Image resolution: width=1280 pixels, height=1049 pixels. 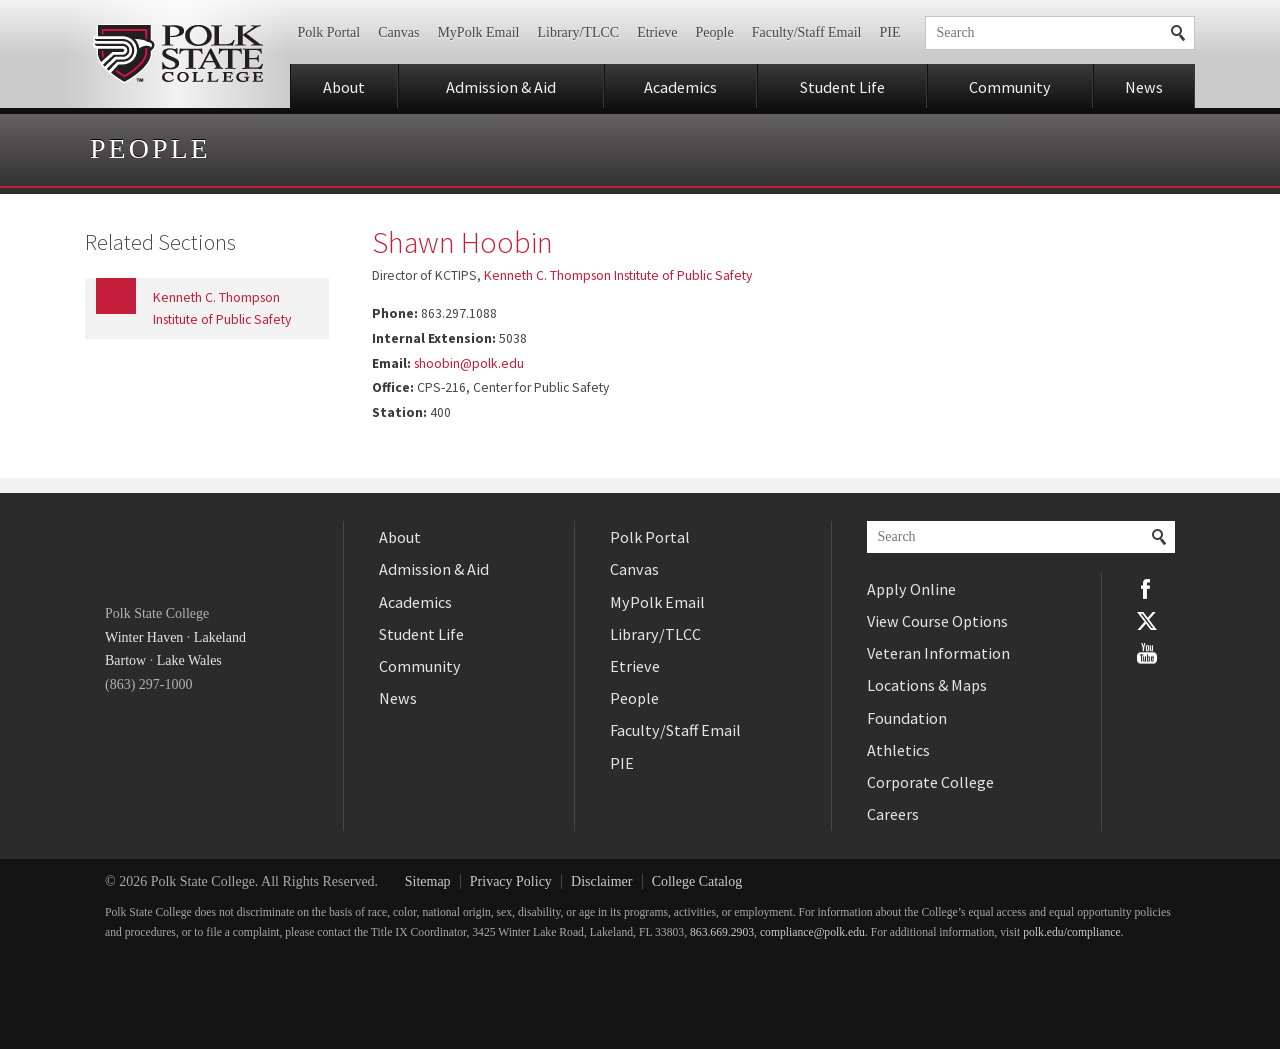 I want to click on Foundation, so click(x=907, y=718).